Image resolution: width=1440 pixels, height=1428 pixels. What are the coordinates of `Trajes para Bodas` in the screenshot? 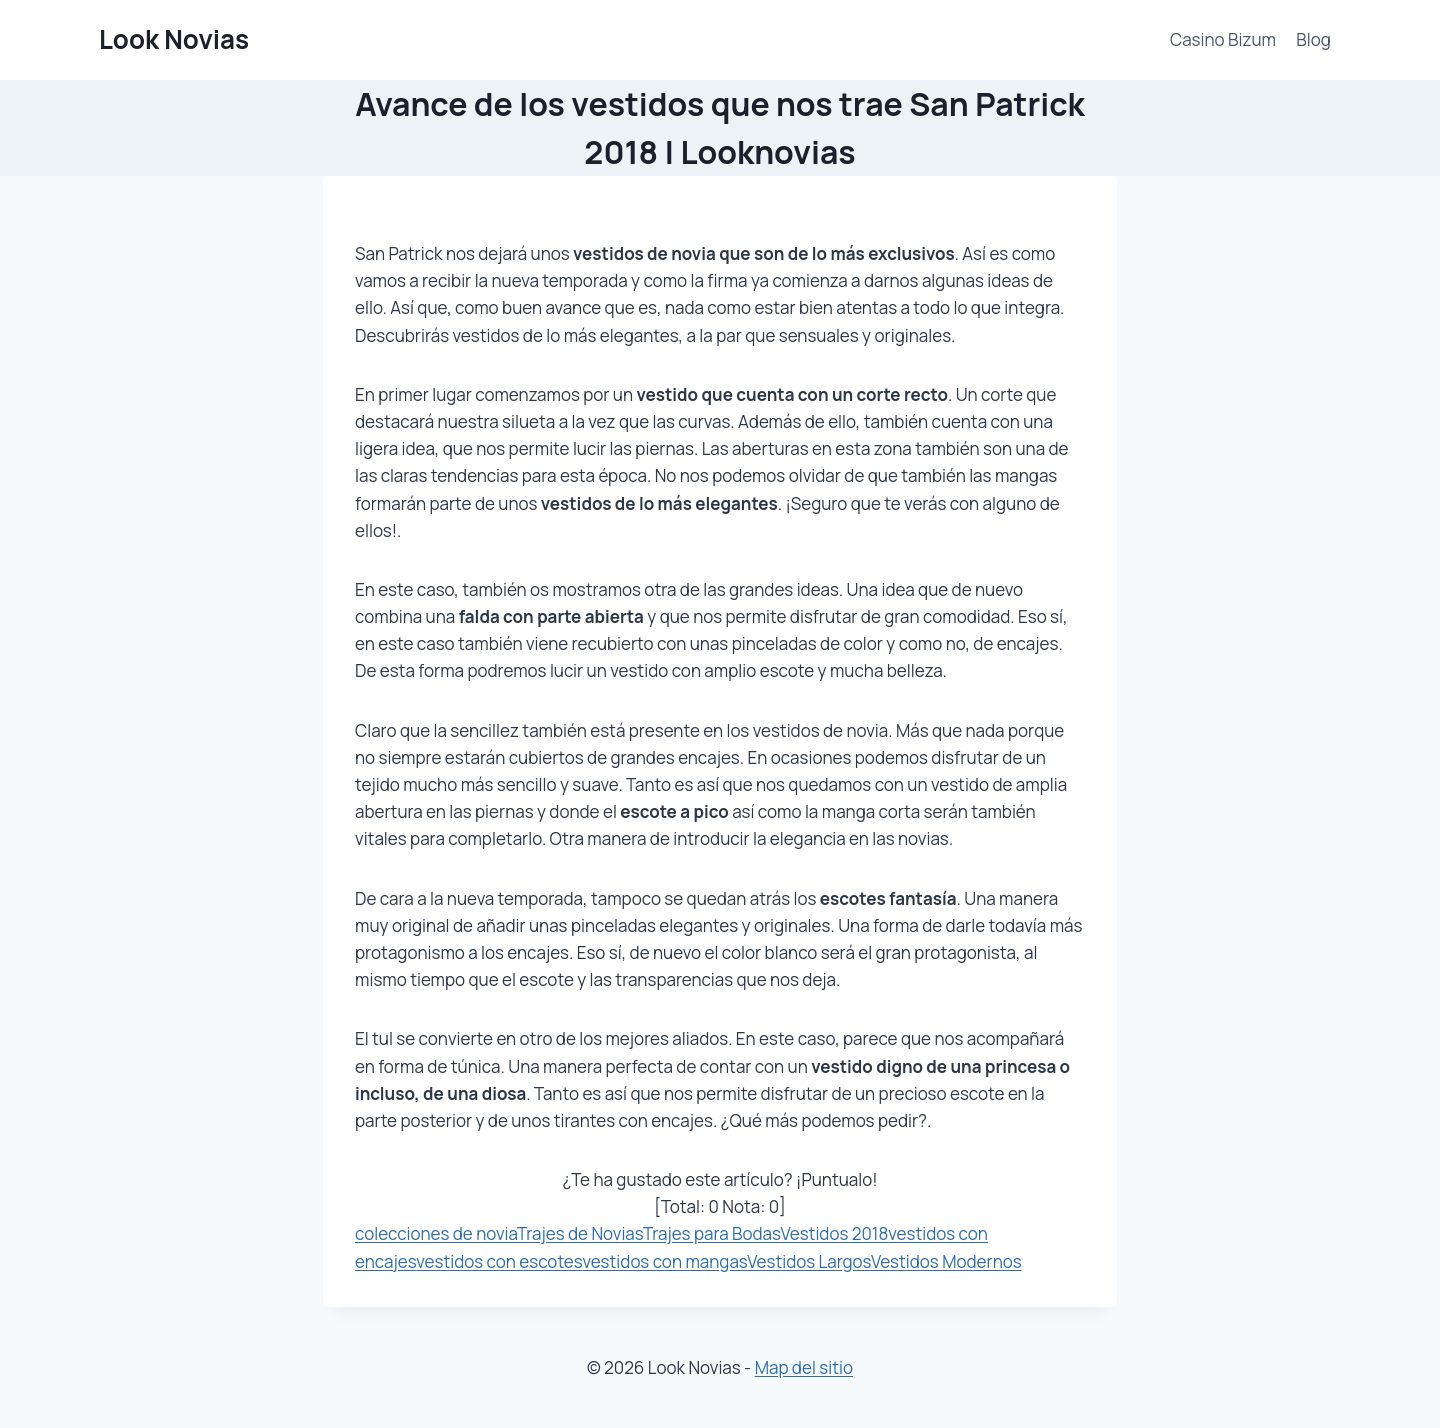 It's located at (712, 1233).